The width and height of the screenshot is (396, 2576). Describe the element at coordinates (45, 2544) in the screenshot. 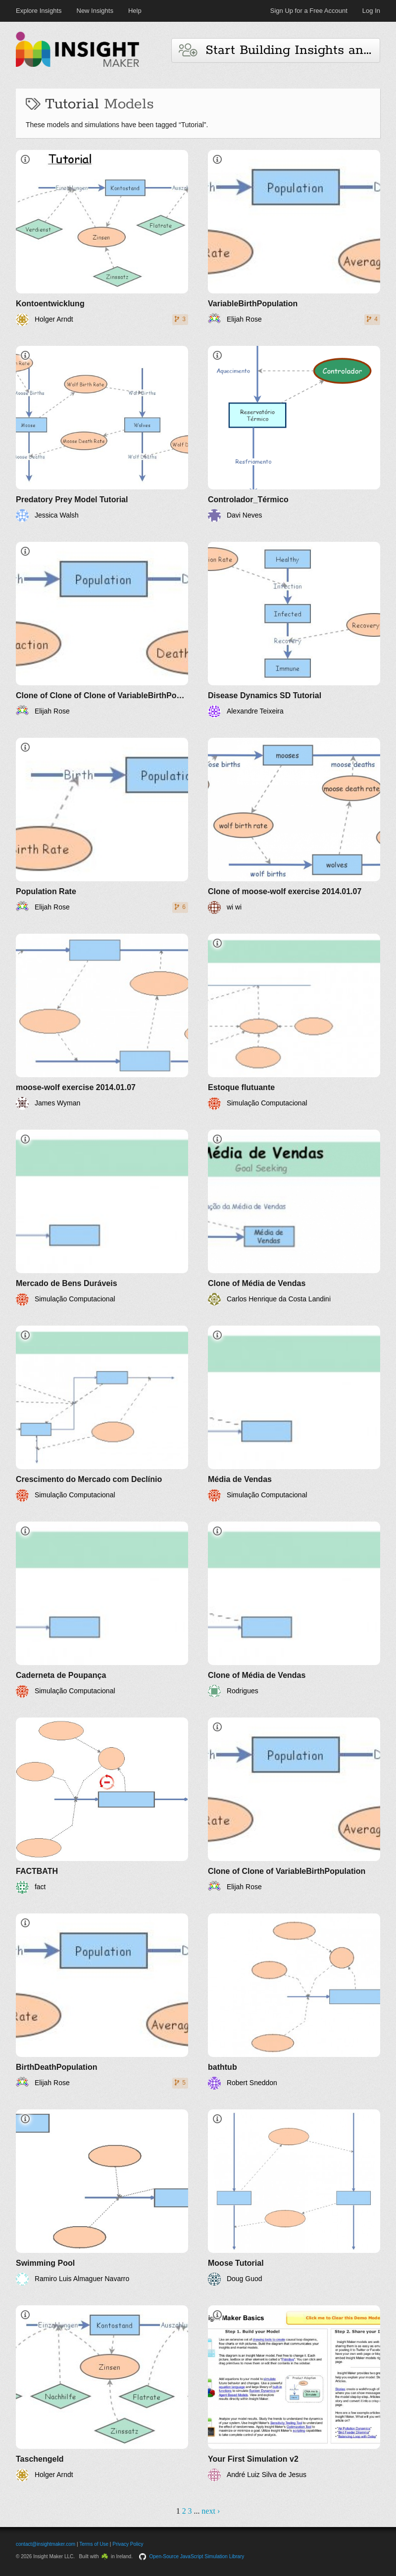

I see `contact@insightmaker.com` at that location.